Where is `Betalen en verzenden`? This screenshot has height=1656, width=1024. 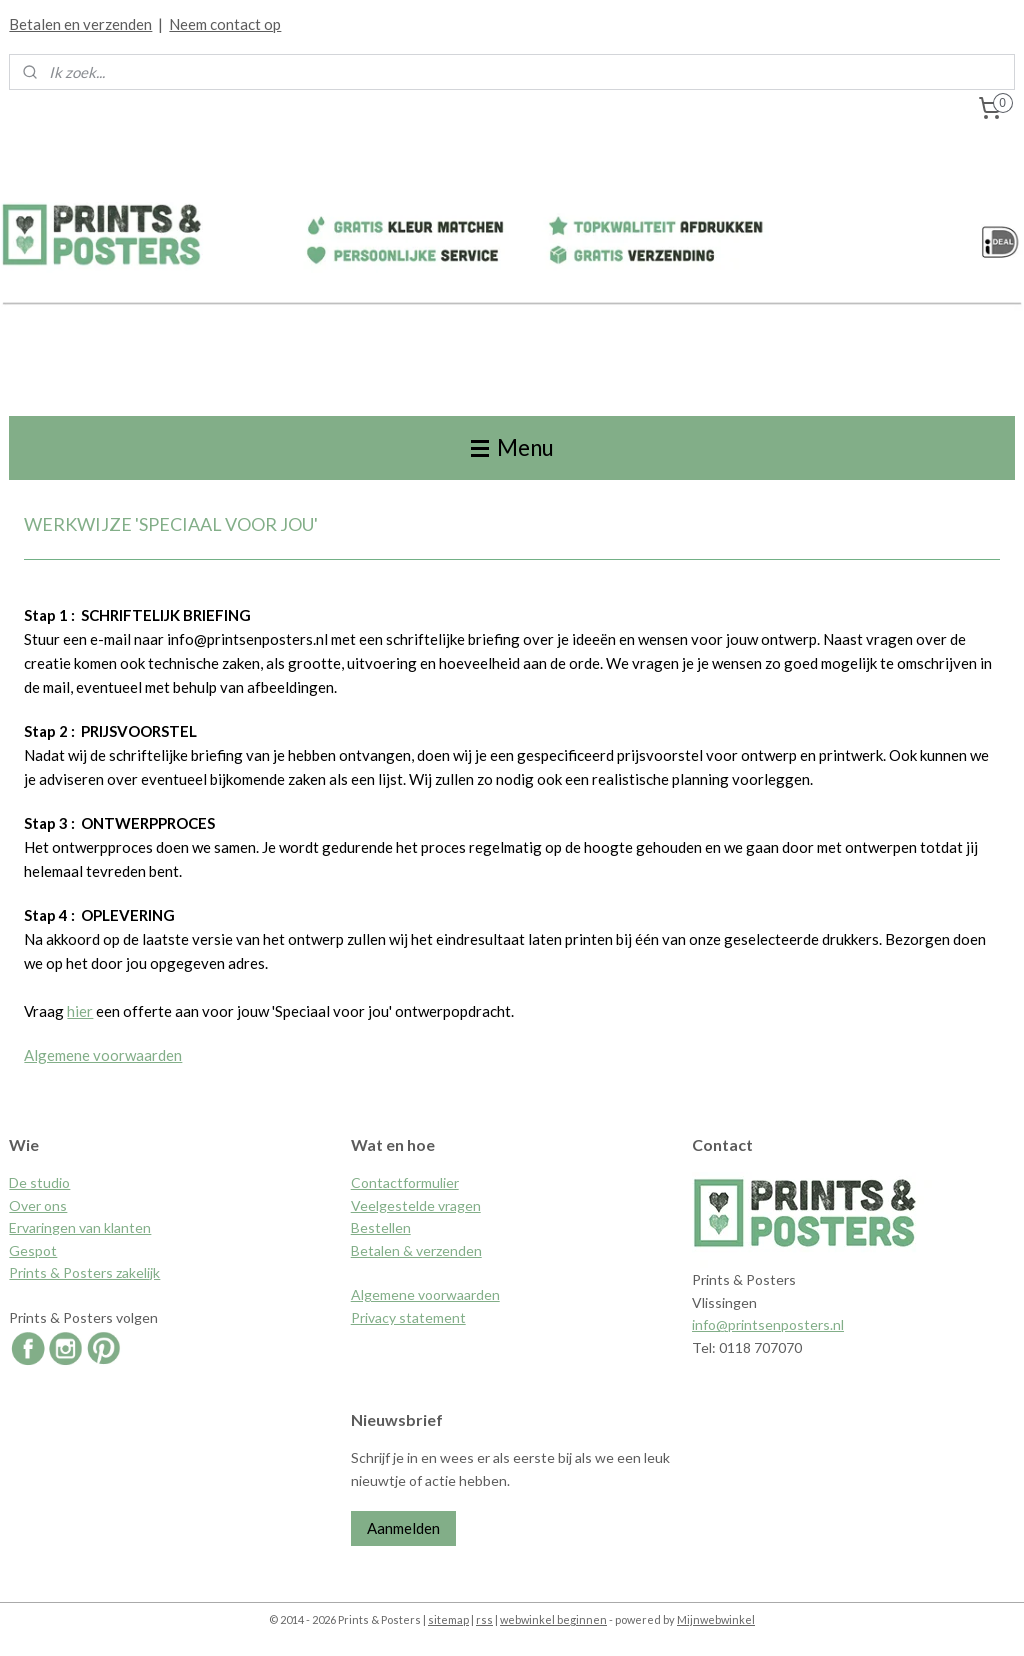
Betalen en verzenden is located at coordinates (80, 24).